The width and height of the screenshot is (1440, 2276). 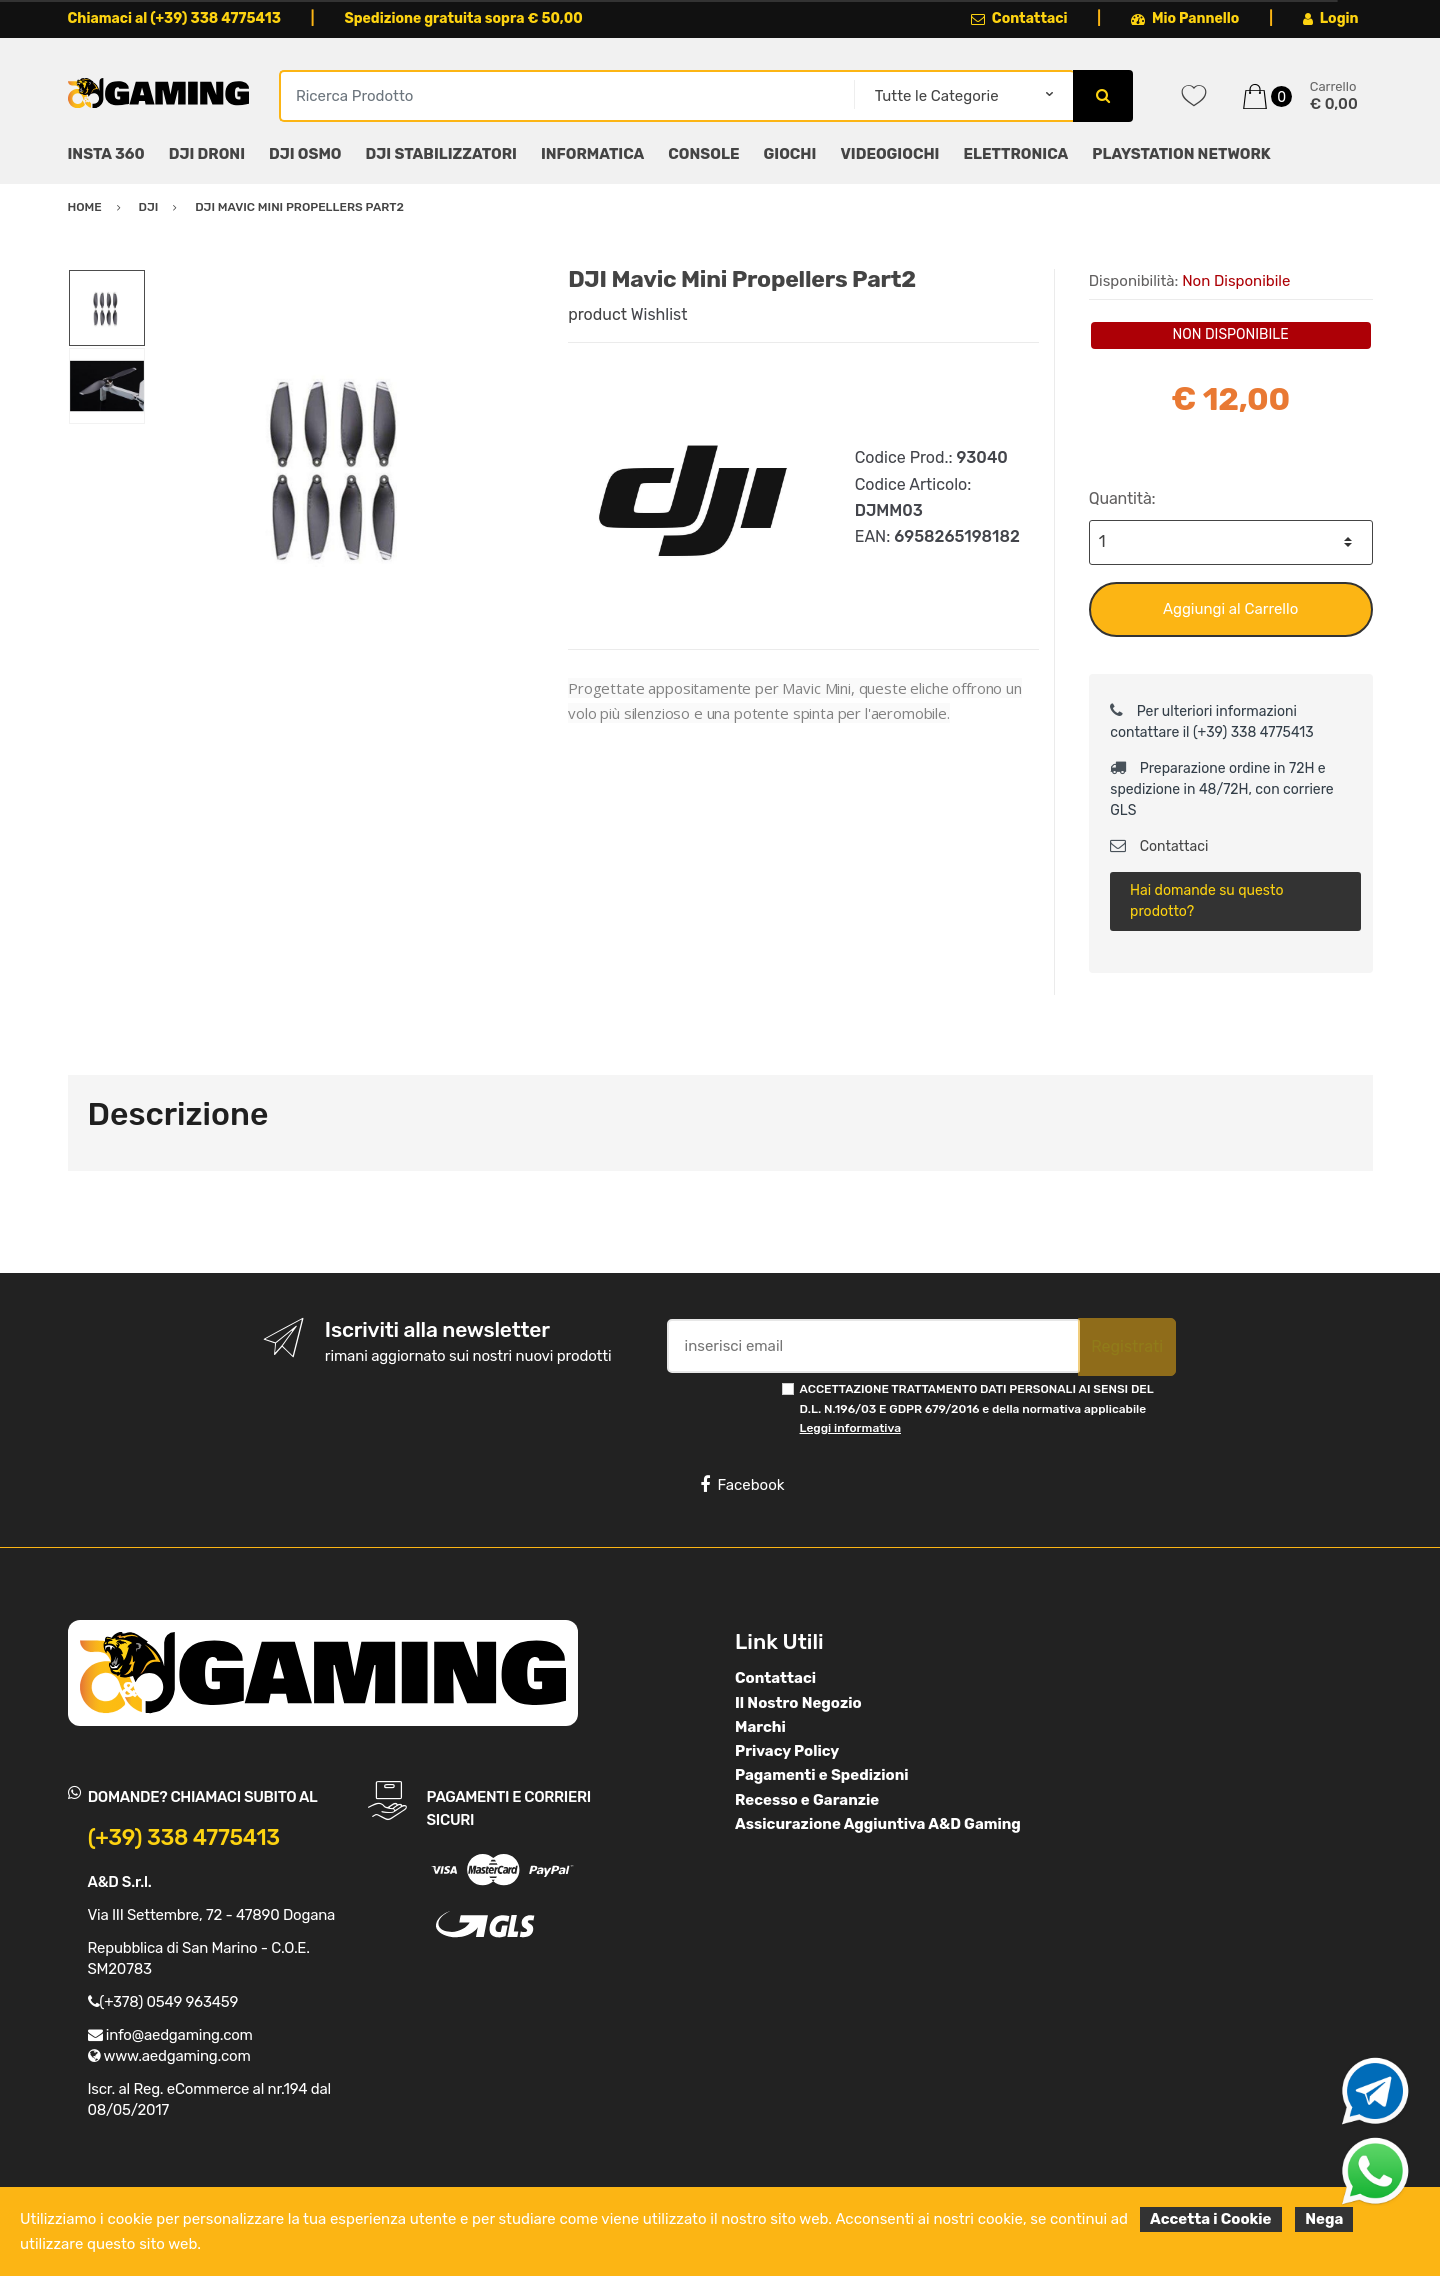 I want to click on Pagamenti e Spedizioni, so click(x=822, y=1775).